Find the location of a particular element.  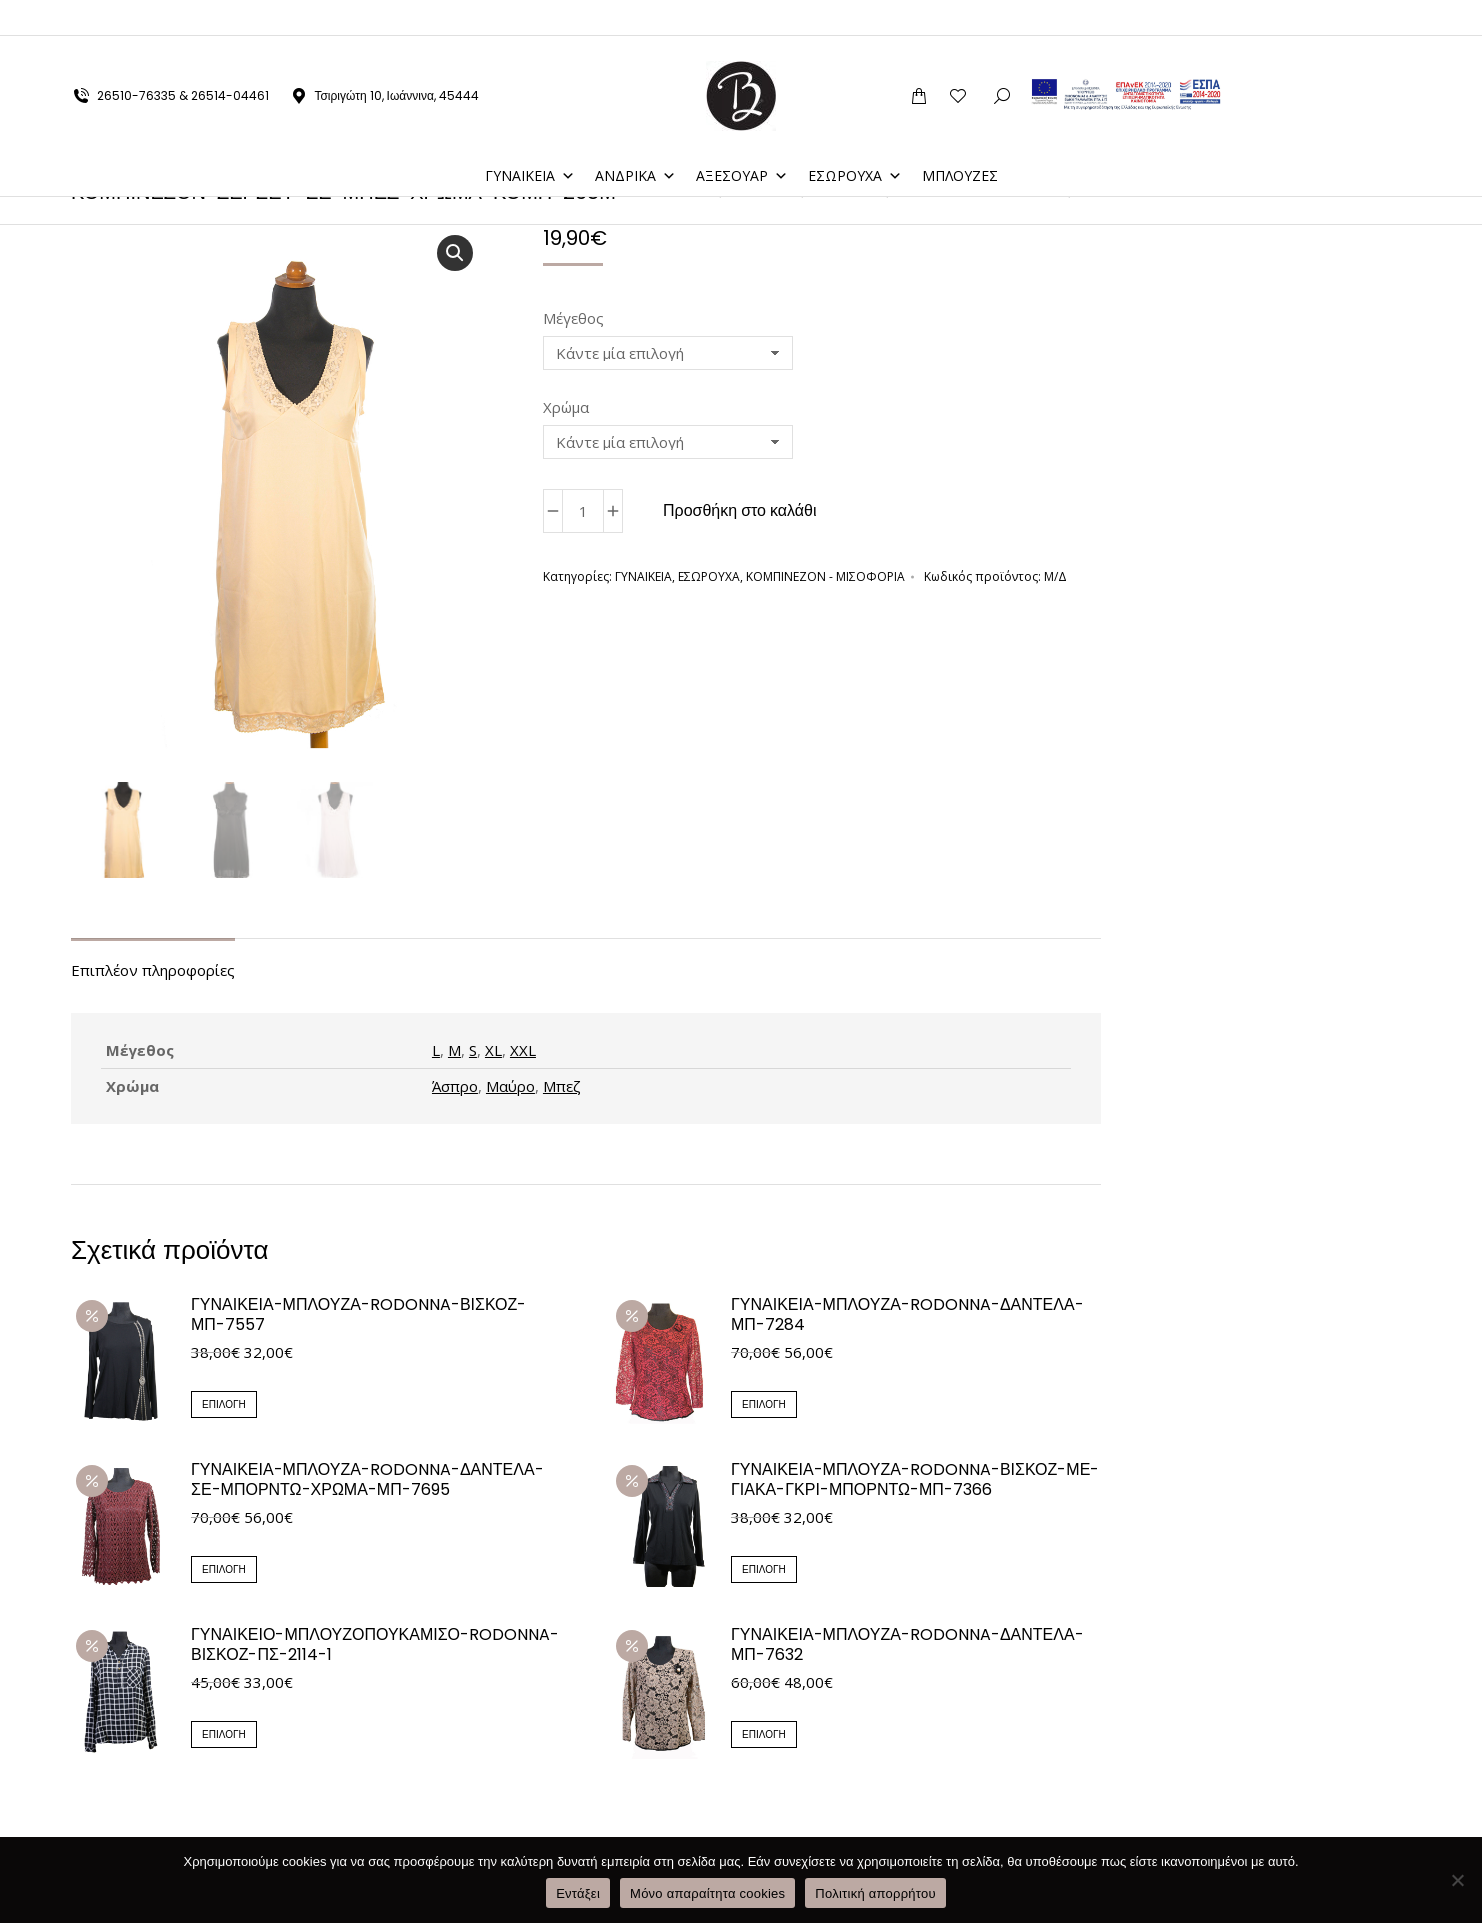

Μαύρο is located at coordinates (510, 1088).